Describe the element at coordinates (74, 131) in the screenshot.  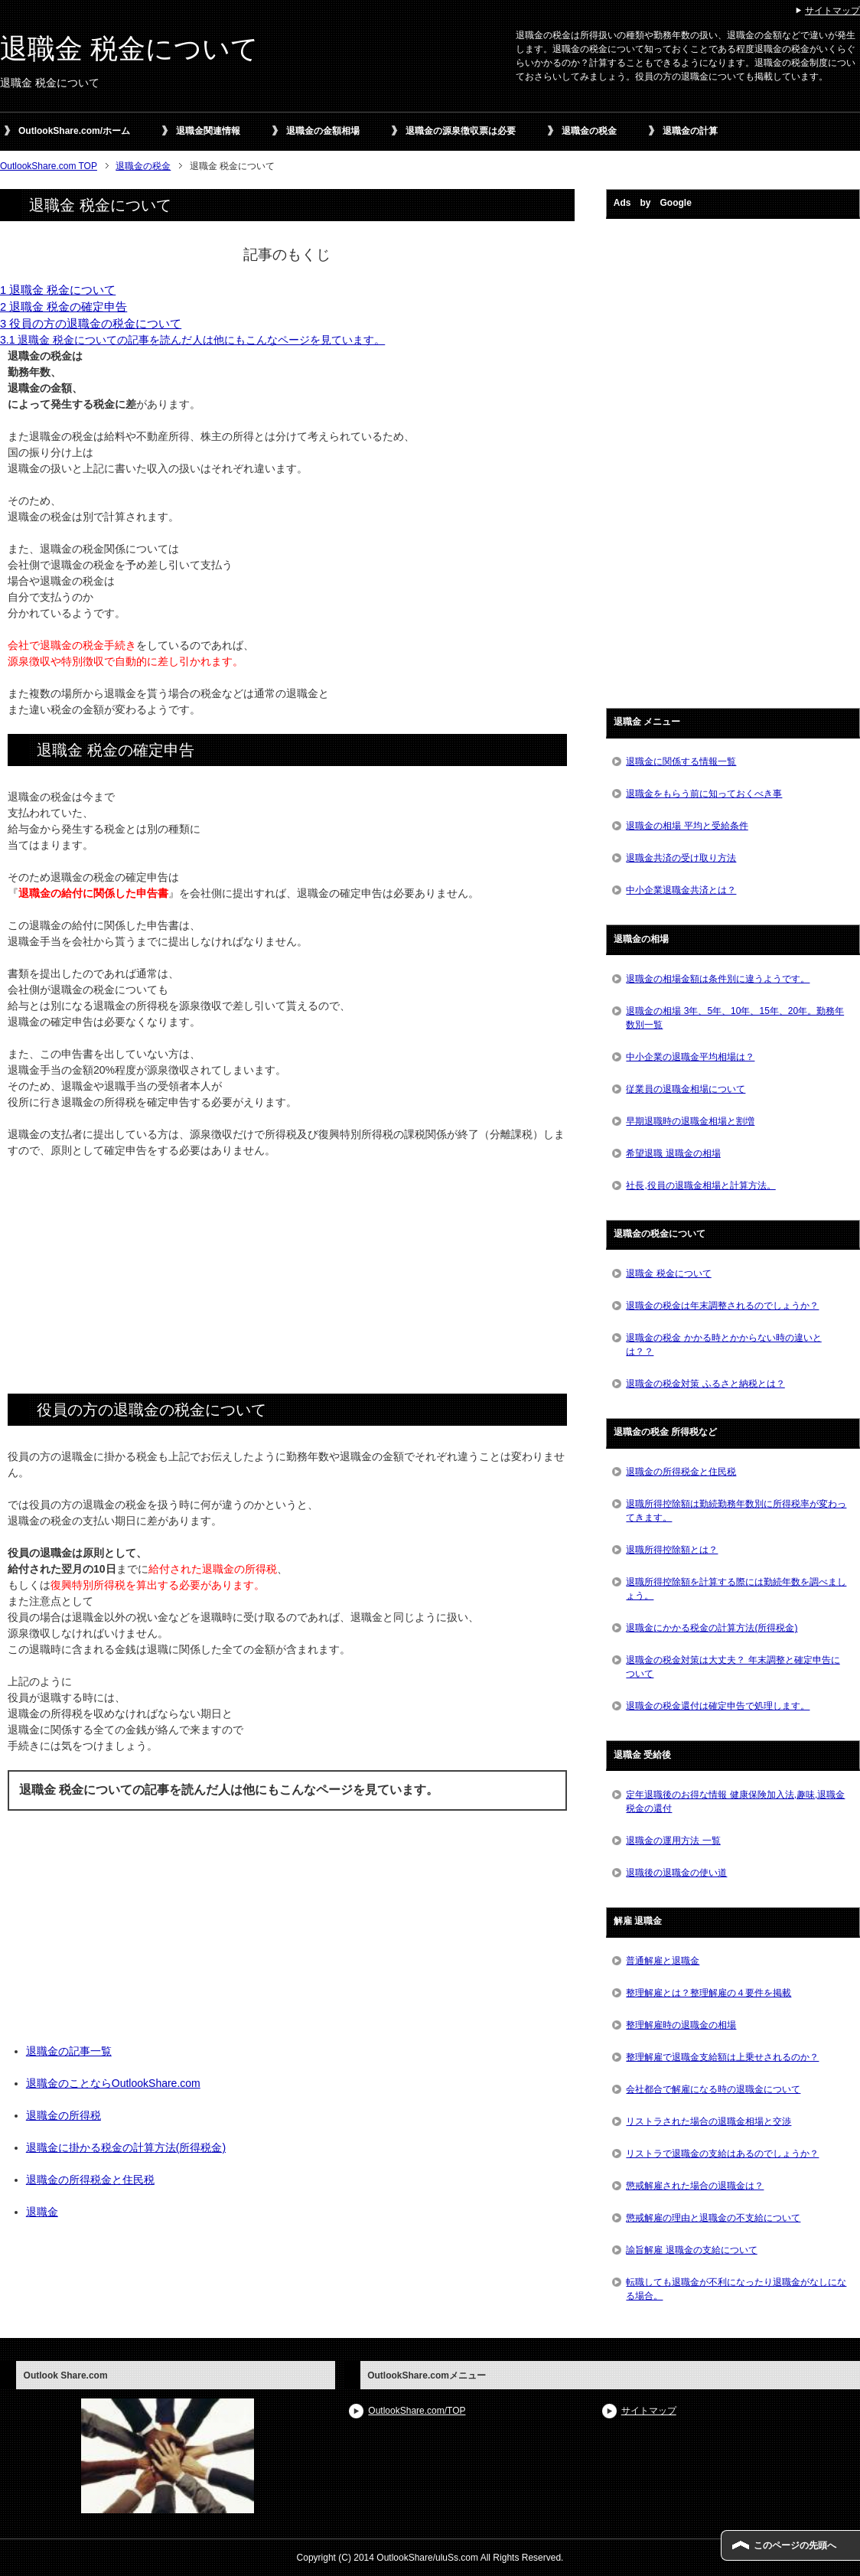
I see `OutlookShare.com/ホーム` at that location.